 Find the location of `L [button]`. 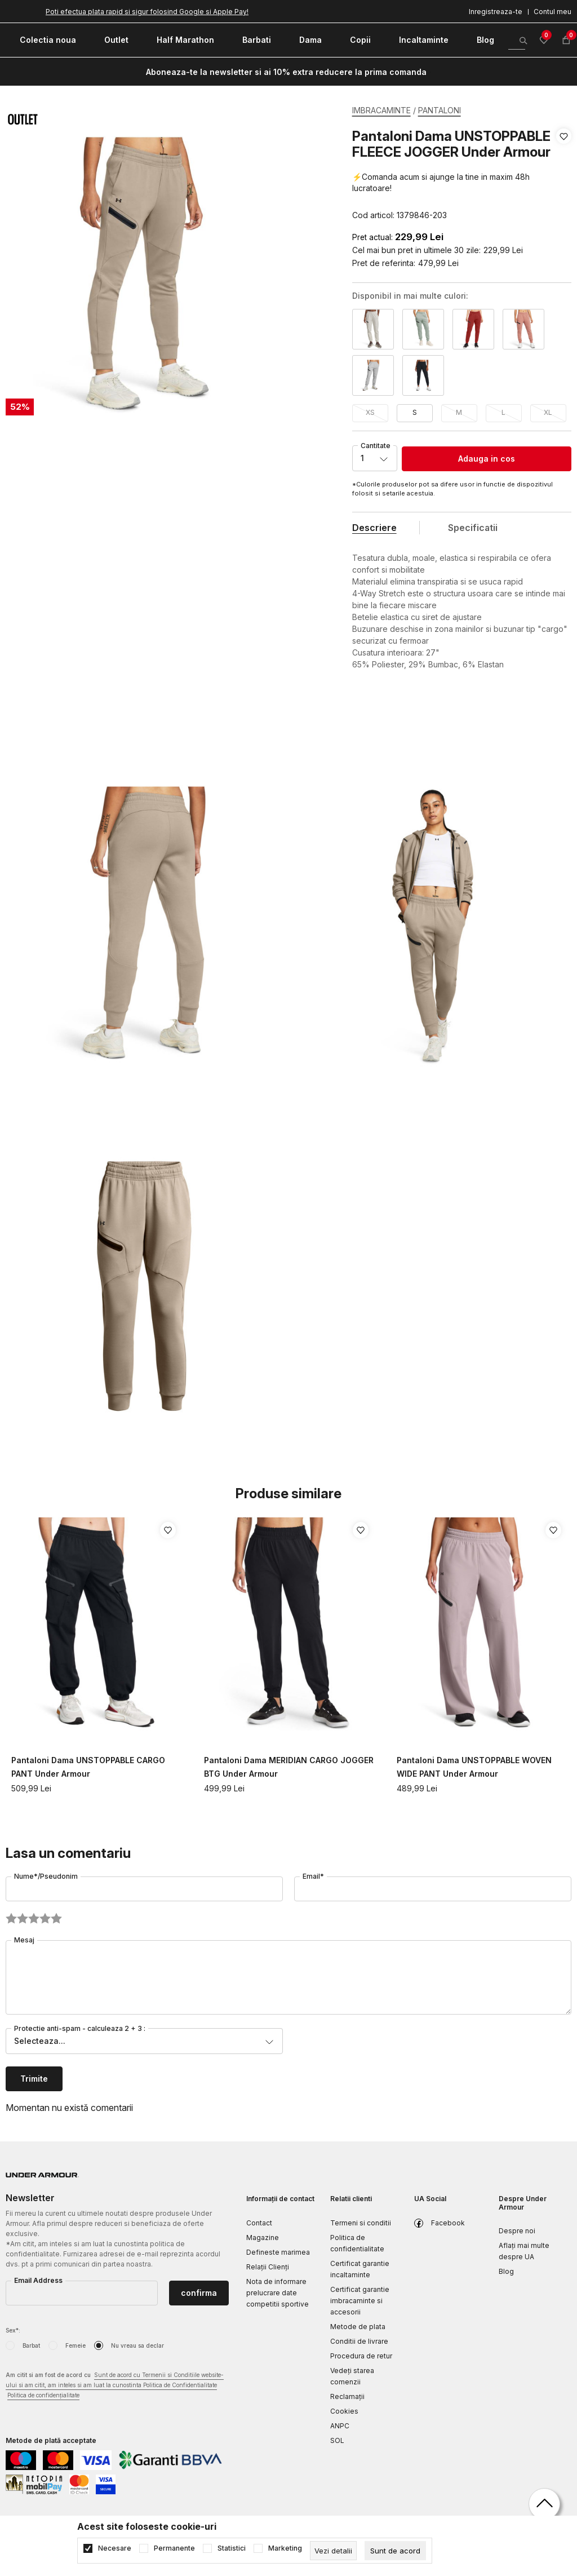

L [button] is located at coordinates (503, 412).